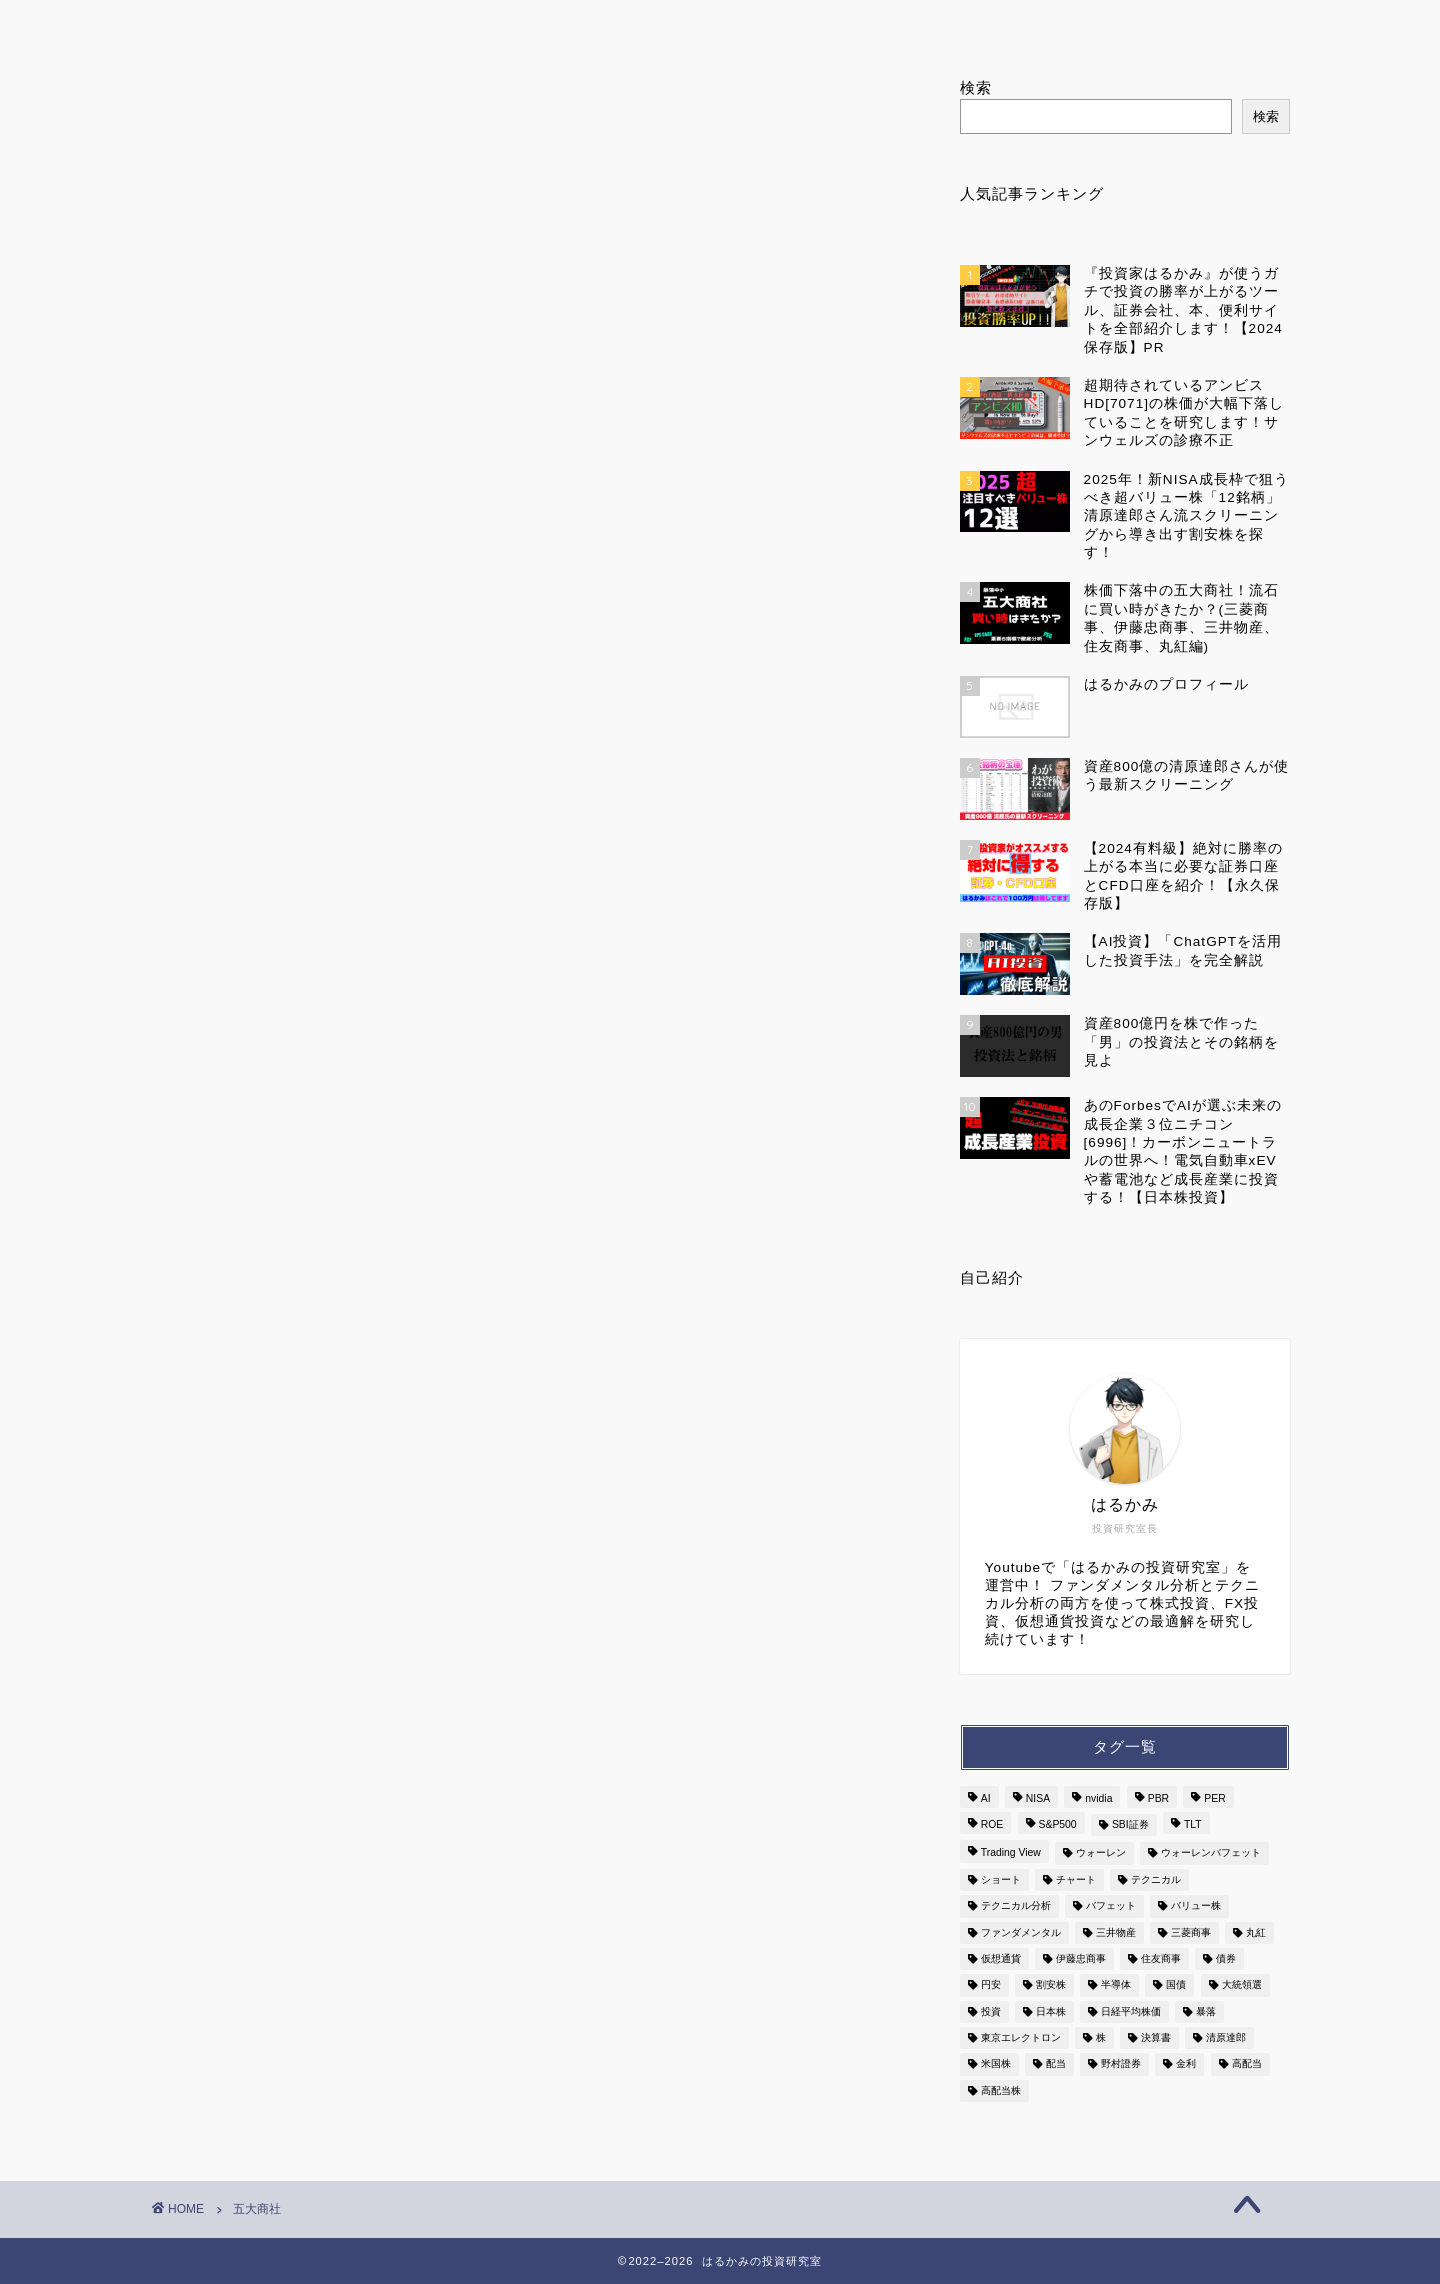  Describe the element at coordinates (1121, 2064) in the screenshot. I see `野村證券 [野村證券 (2個の項目)]` at that location.